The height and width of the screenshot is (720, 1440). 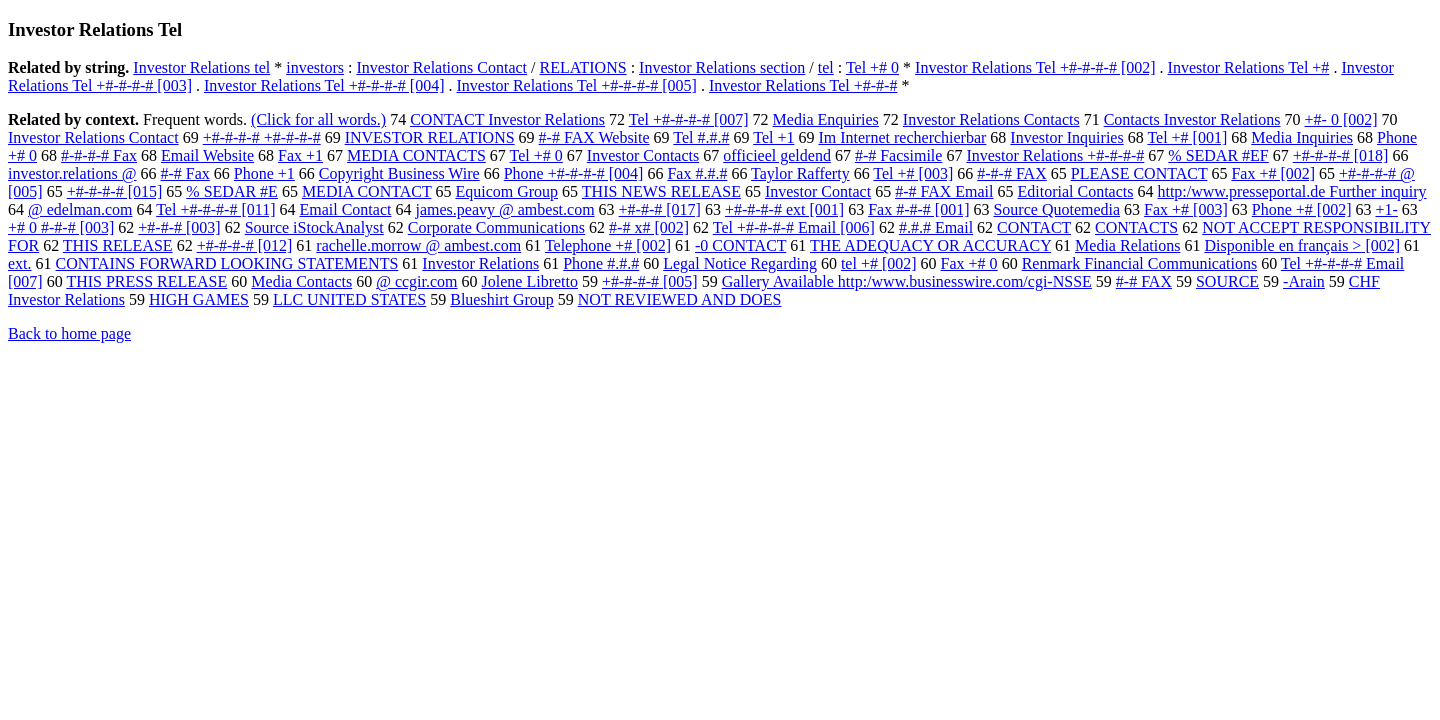 What do you see at coordinates (496, 227) in the screenshot?
I see `Corporate Communications` at bounding box center [496, 227].